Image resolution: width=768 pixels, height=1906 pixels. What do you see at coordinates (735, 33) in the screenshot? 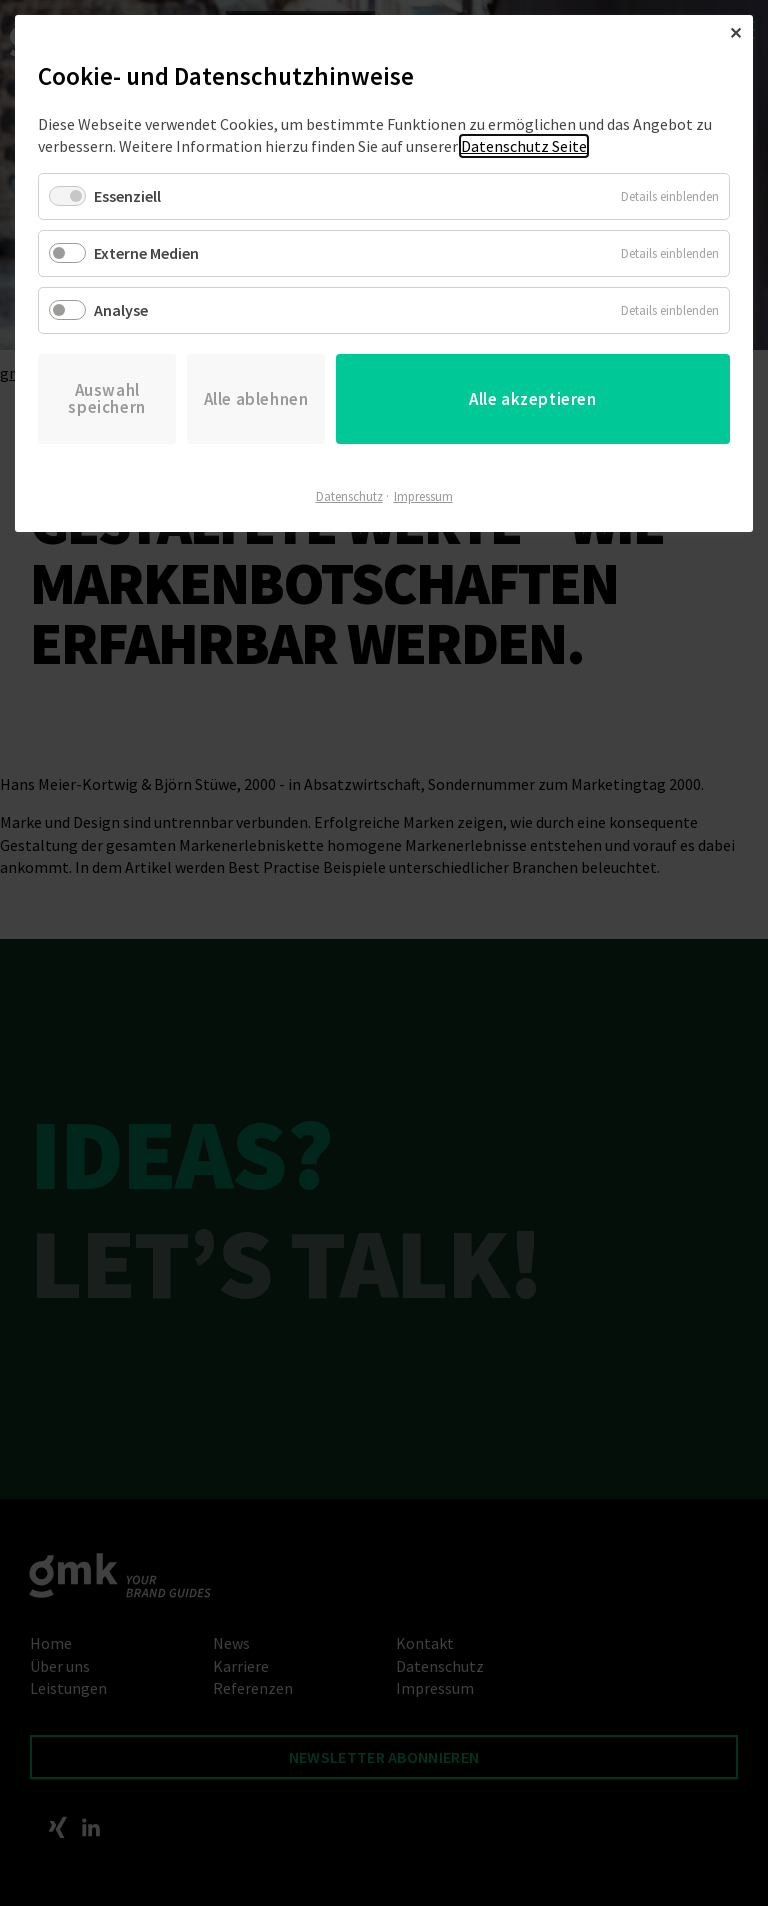
I see `✕ [Close]` at bounding box center [735, 33].